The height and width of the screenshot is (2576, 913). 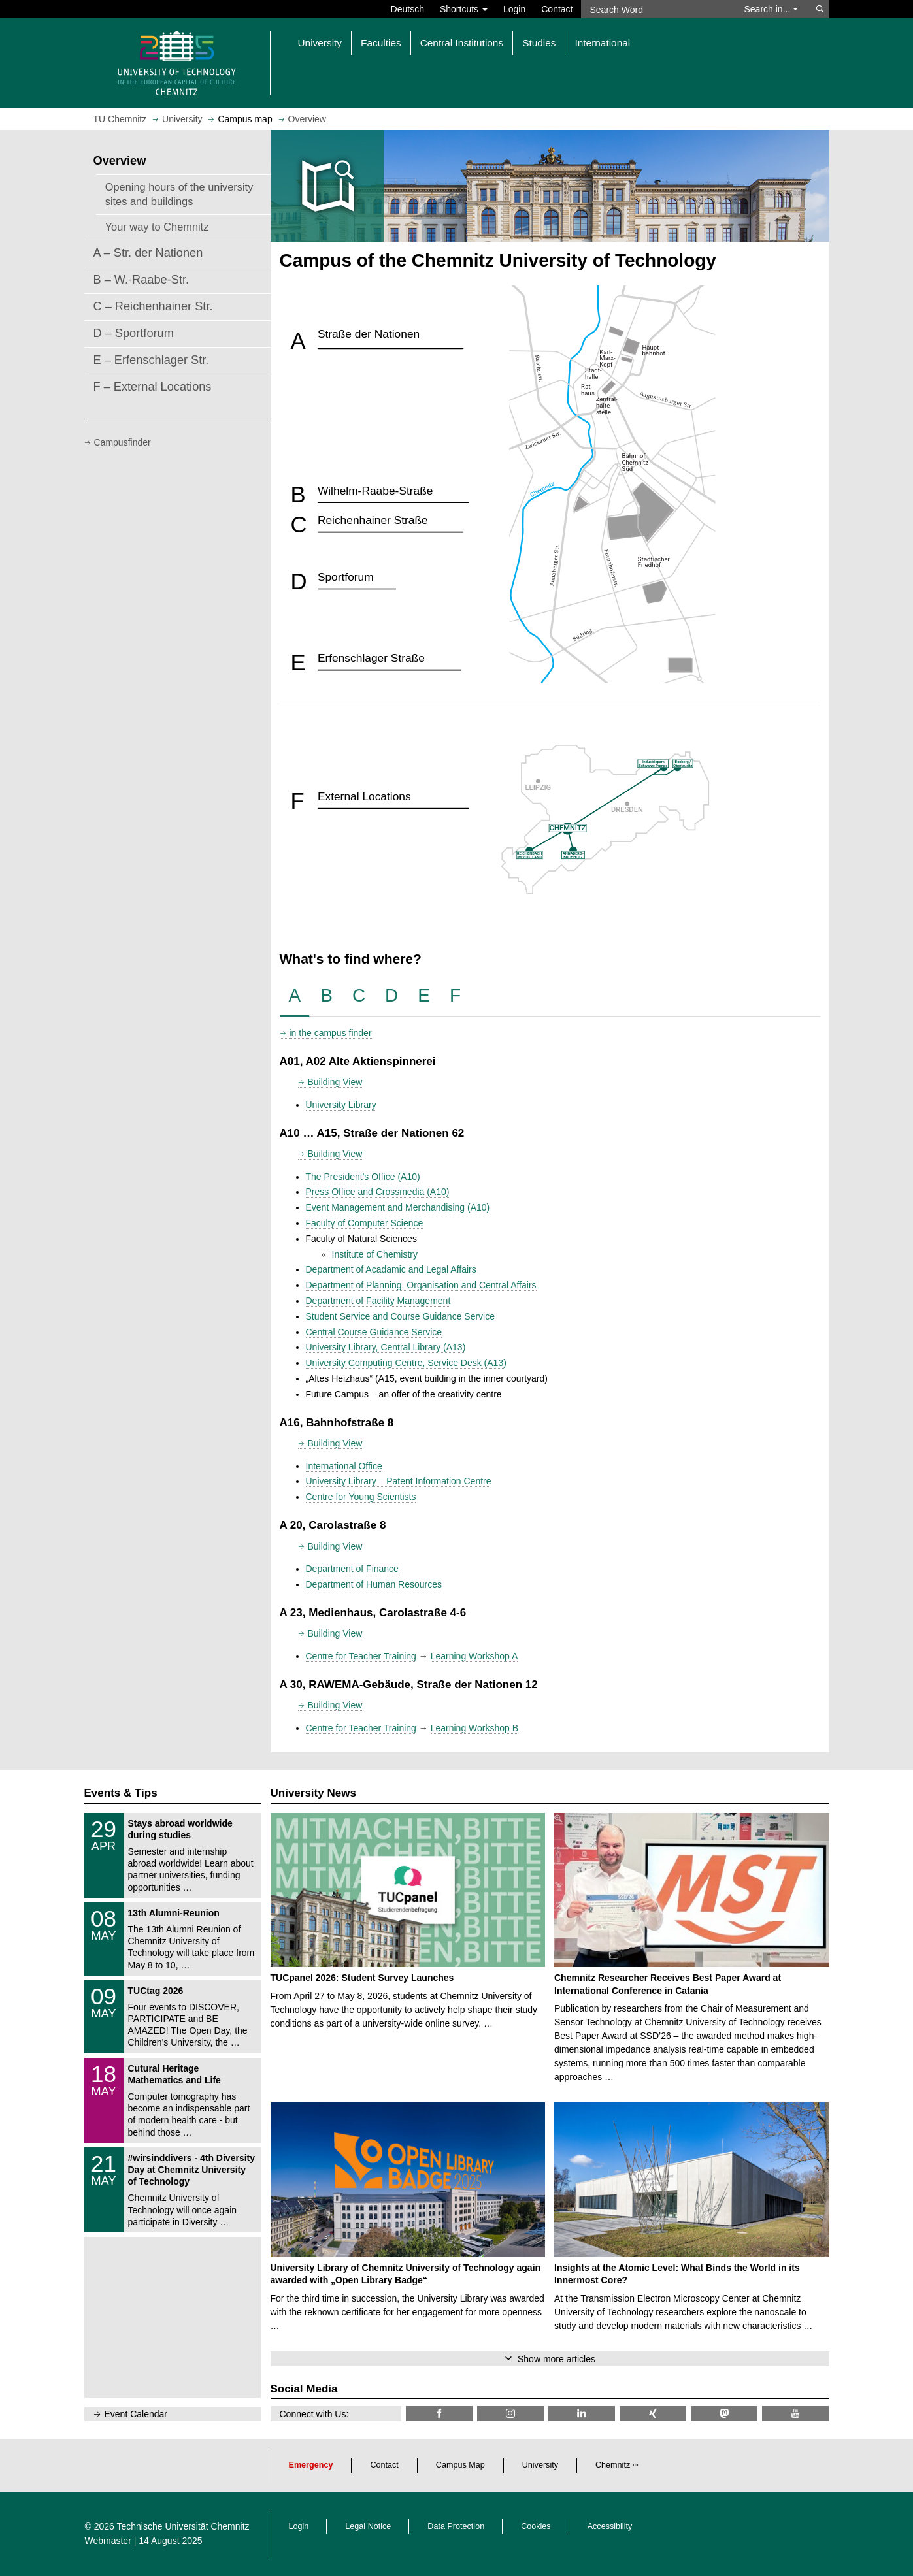 What do you see at coordinates (361, 1497) in the screenshot?
I see `Centre for Young Scientists` at bounding box center [361, 1497].